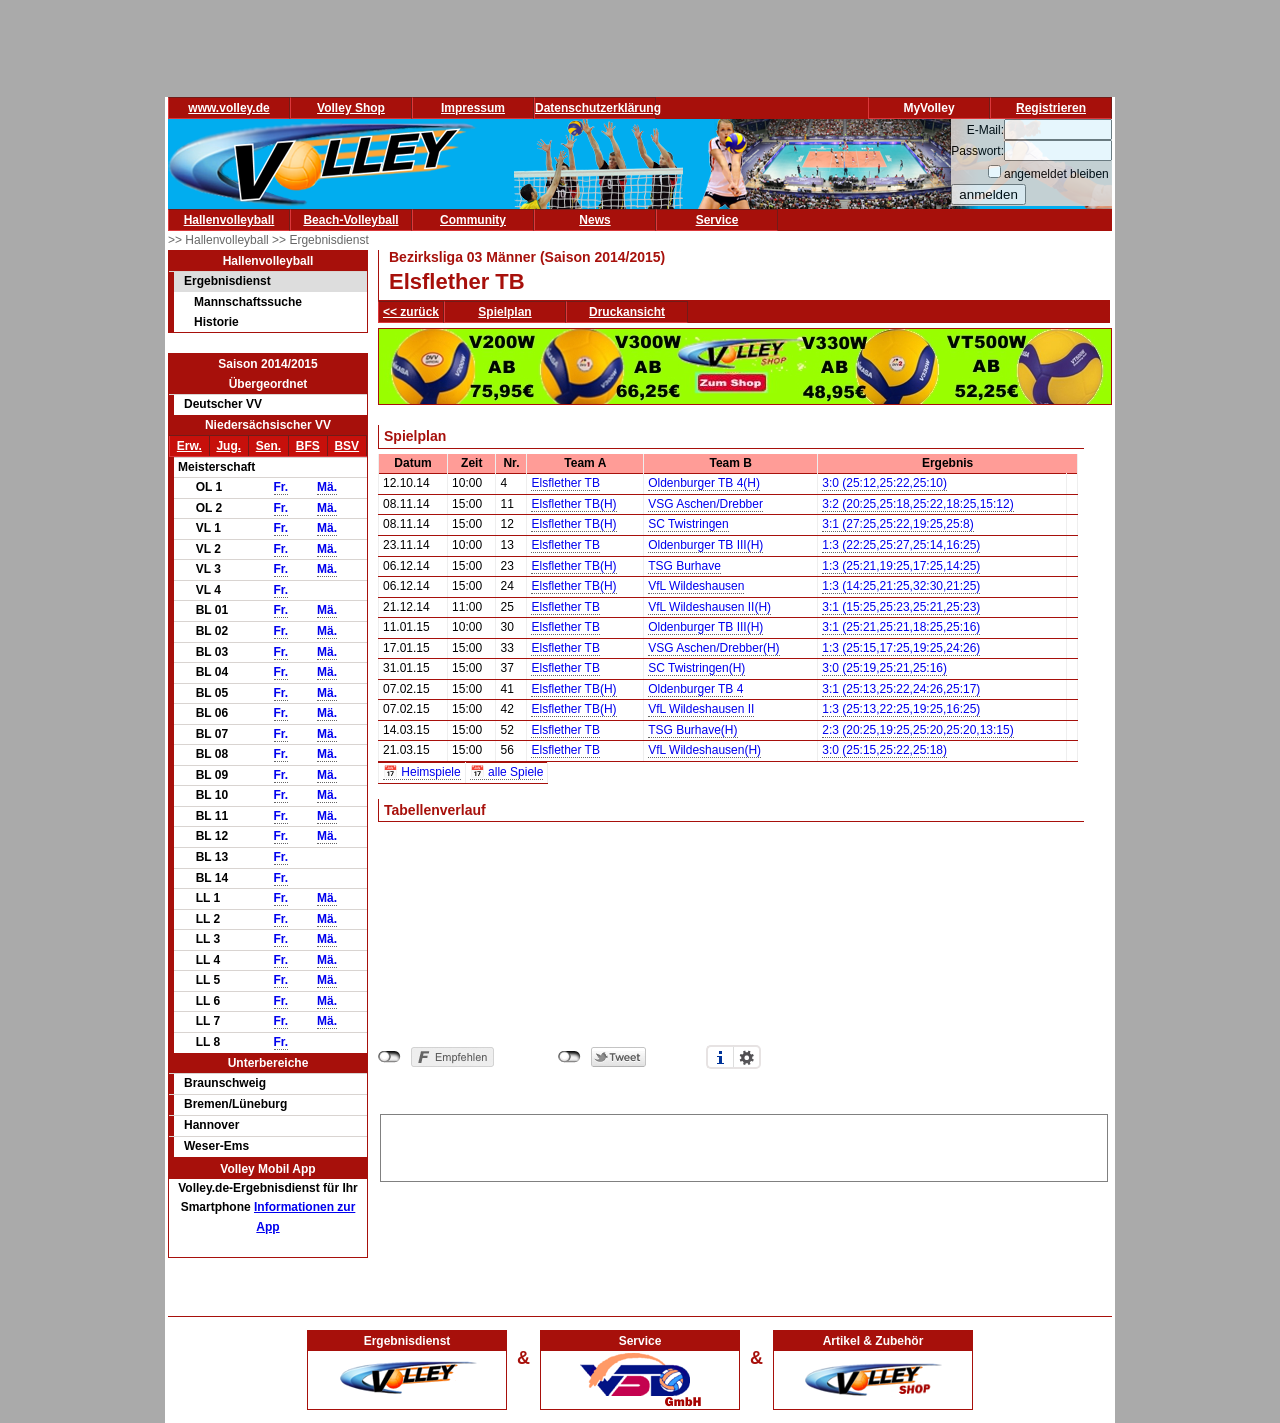  I want to click on 1:3 (25:13,22:25,19:25,16:25), so click(901, 709).